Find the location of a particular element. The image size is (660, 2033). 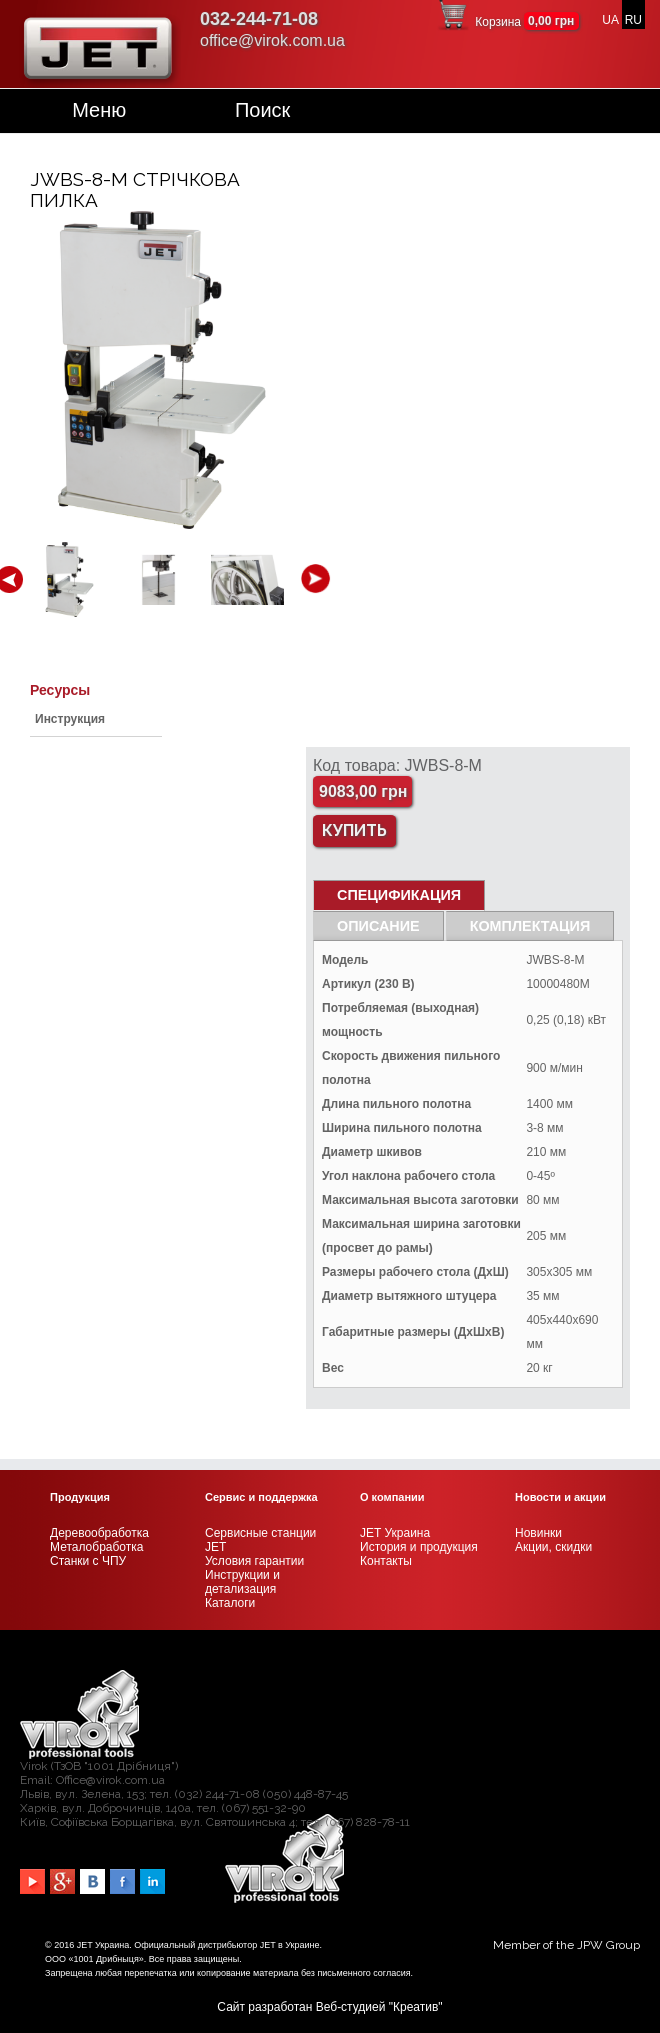

СПЕЦИФИКАЦИЯ is located at coordinates (399, 895).